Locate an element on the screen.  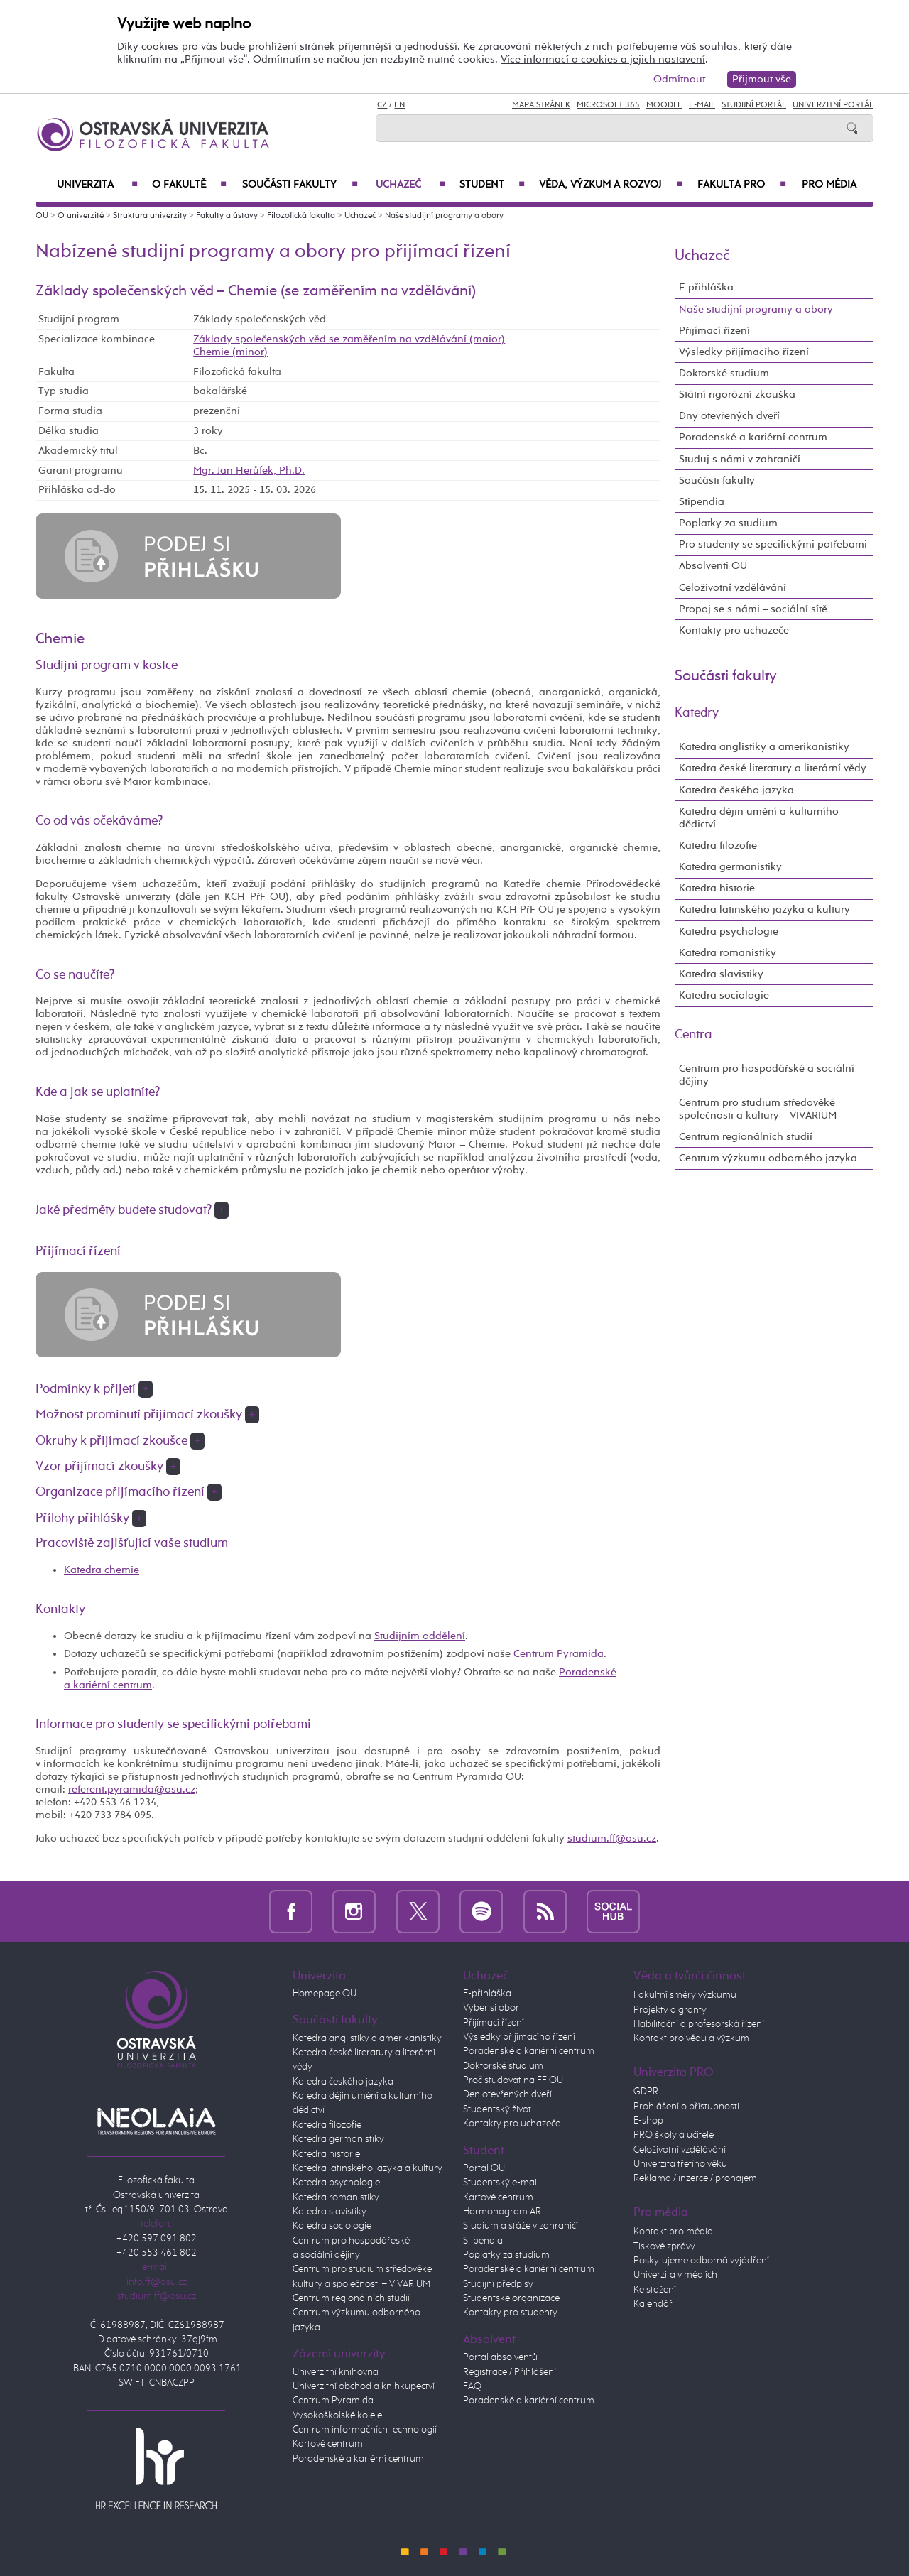
Den otevřených dveří is located at coordinates (507, 2094).